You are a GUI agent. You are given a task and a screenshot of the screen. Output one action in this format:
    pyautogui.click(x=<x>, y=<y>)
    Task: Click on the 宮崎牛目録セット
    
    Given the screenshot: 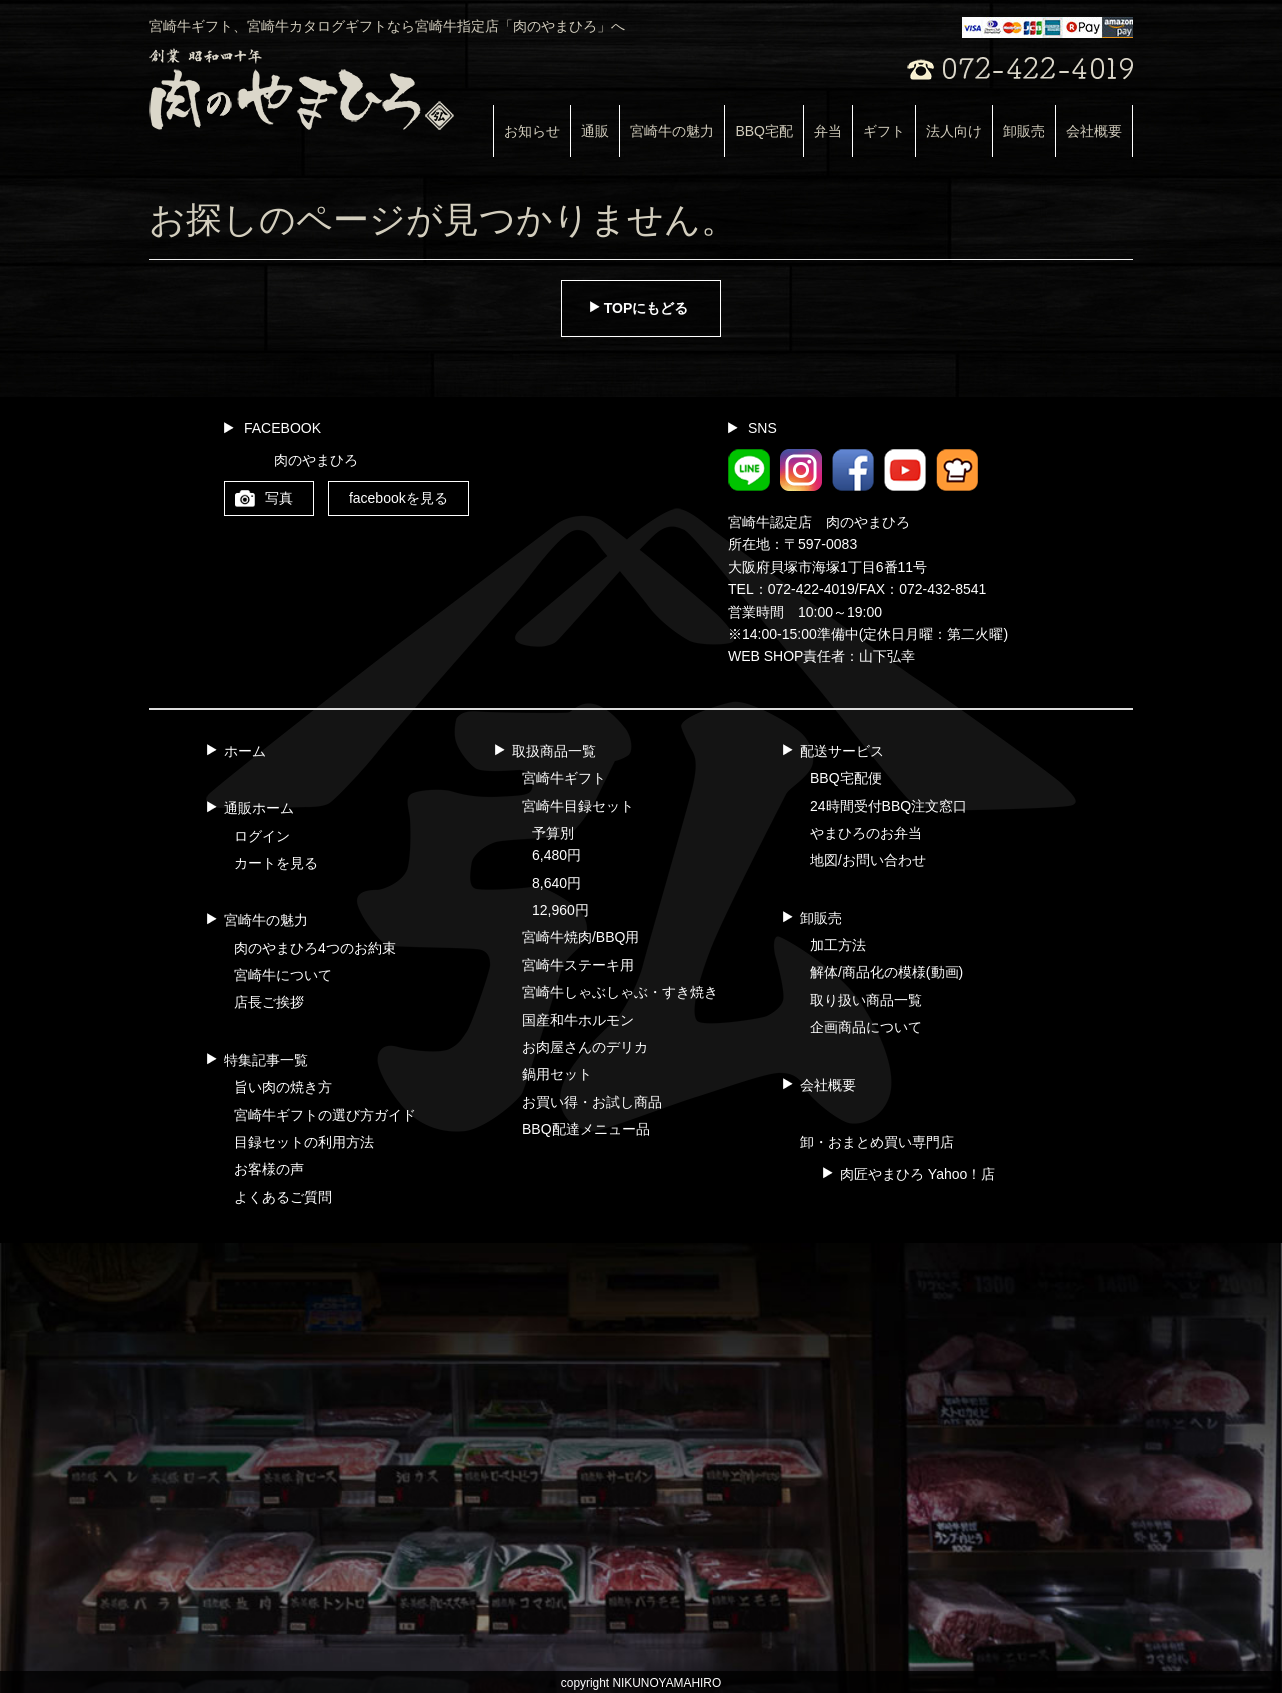 What is the action you would take?
    pyautogui.click(x=578, y=806)
    